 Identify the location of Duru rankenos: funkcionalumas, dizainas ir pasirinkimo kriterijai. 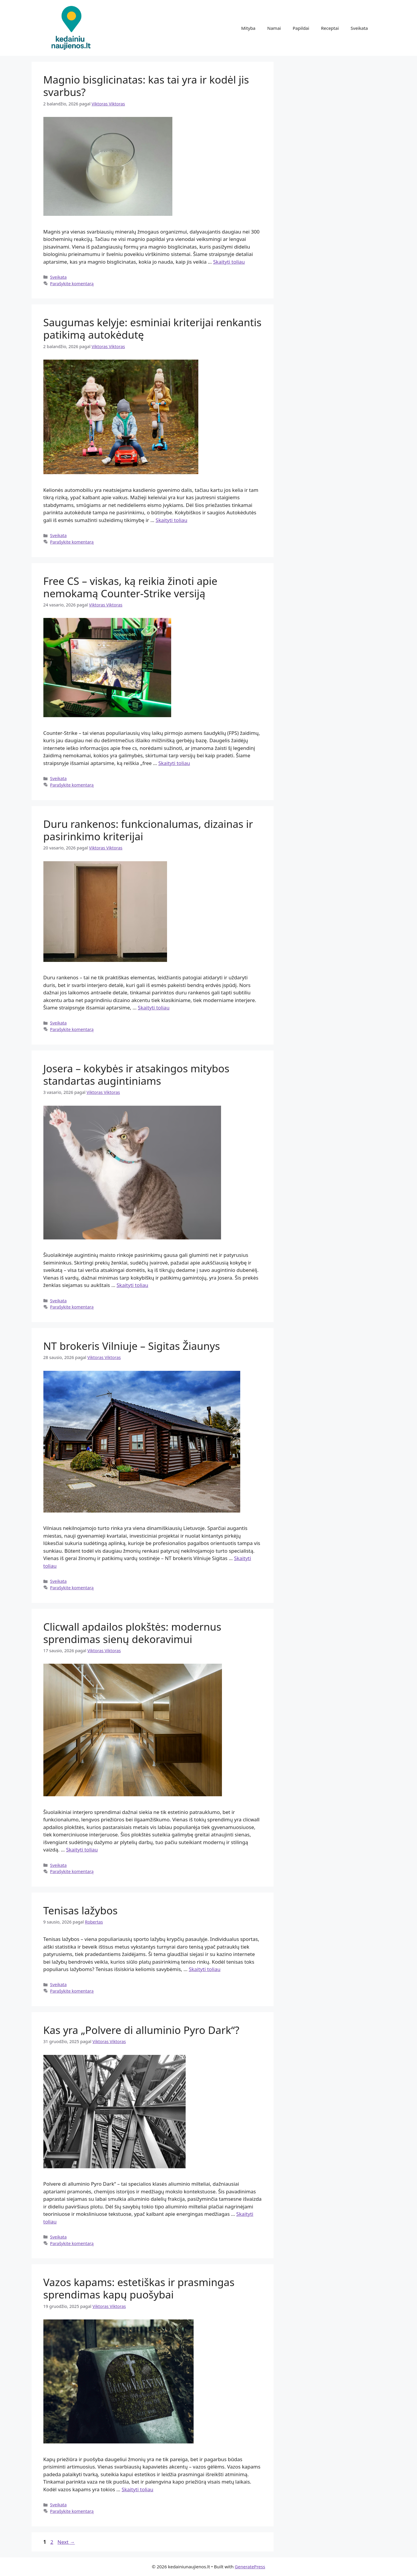
(148, 830).